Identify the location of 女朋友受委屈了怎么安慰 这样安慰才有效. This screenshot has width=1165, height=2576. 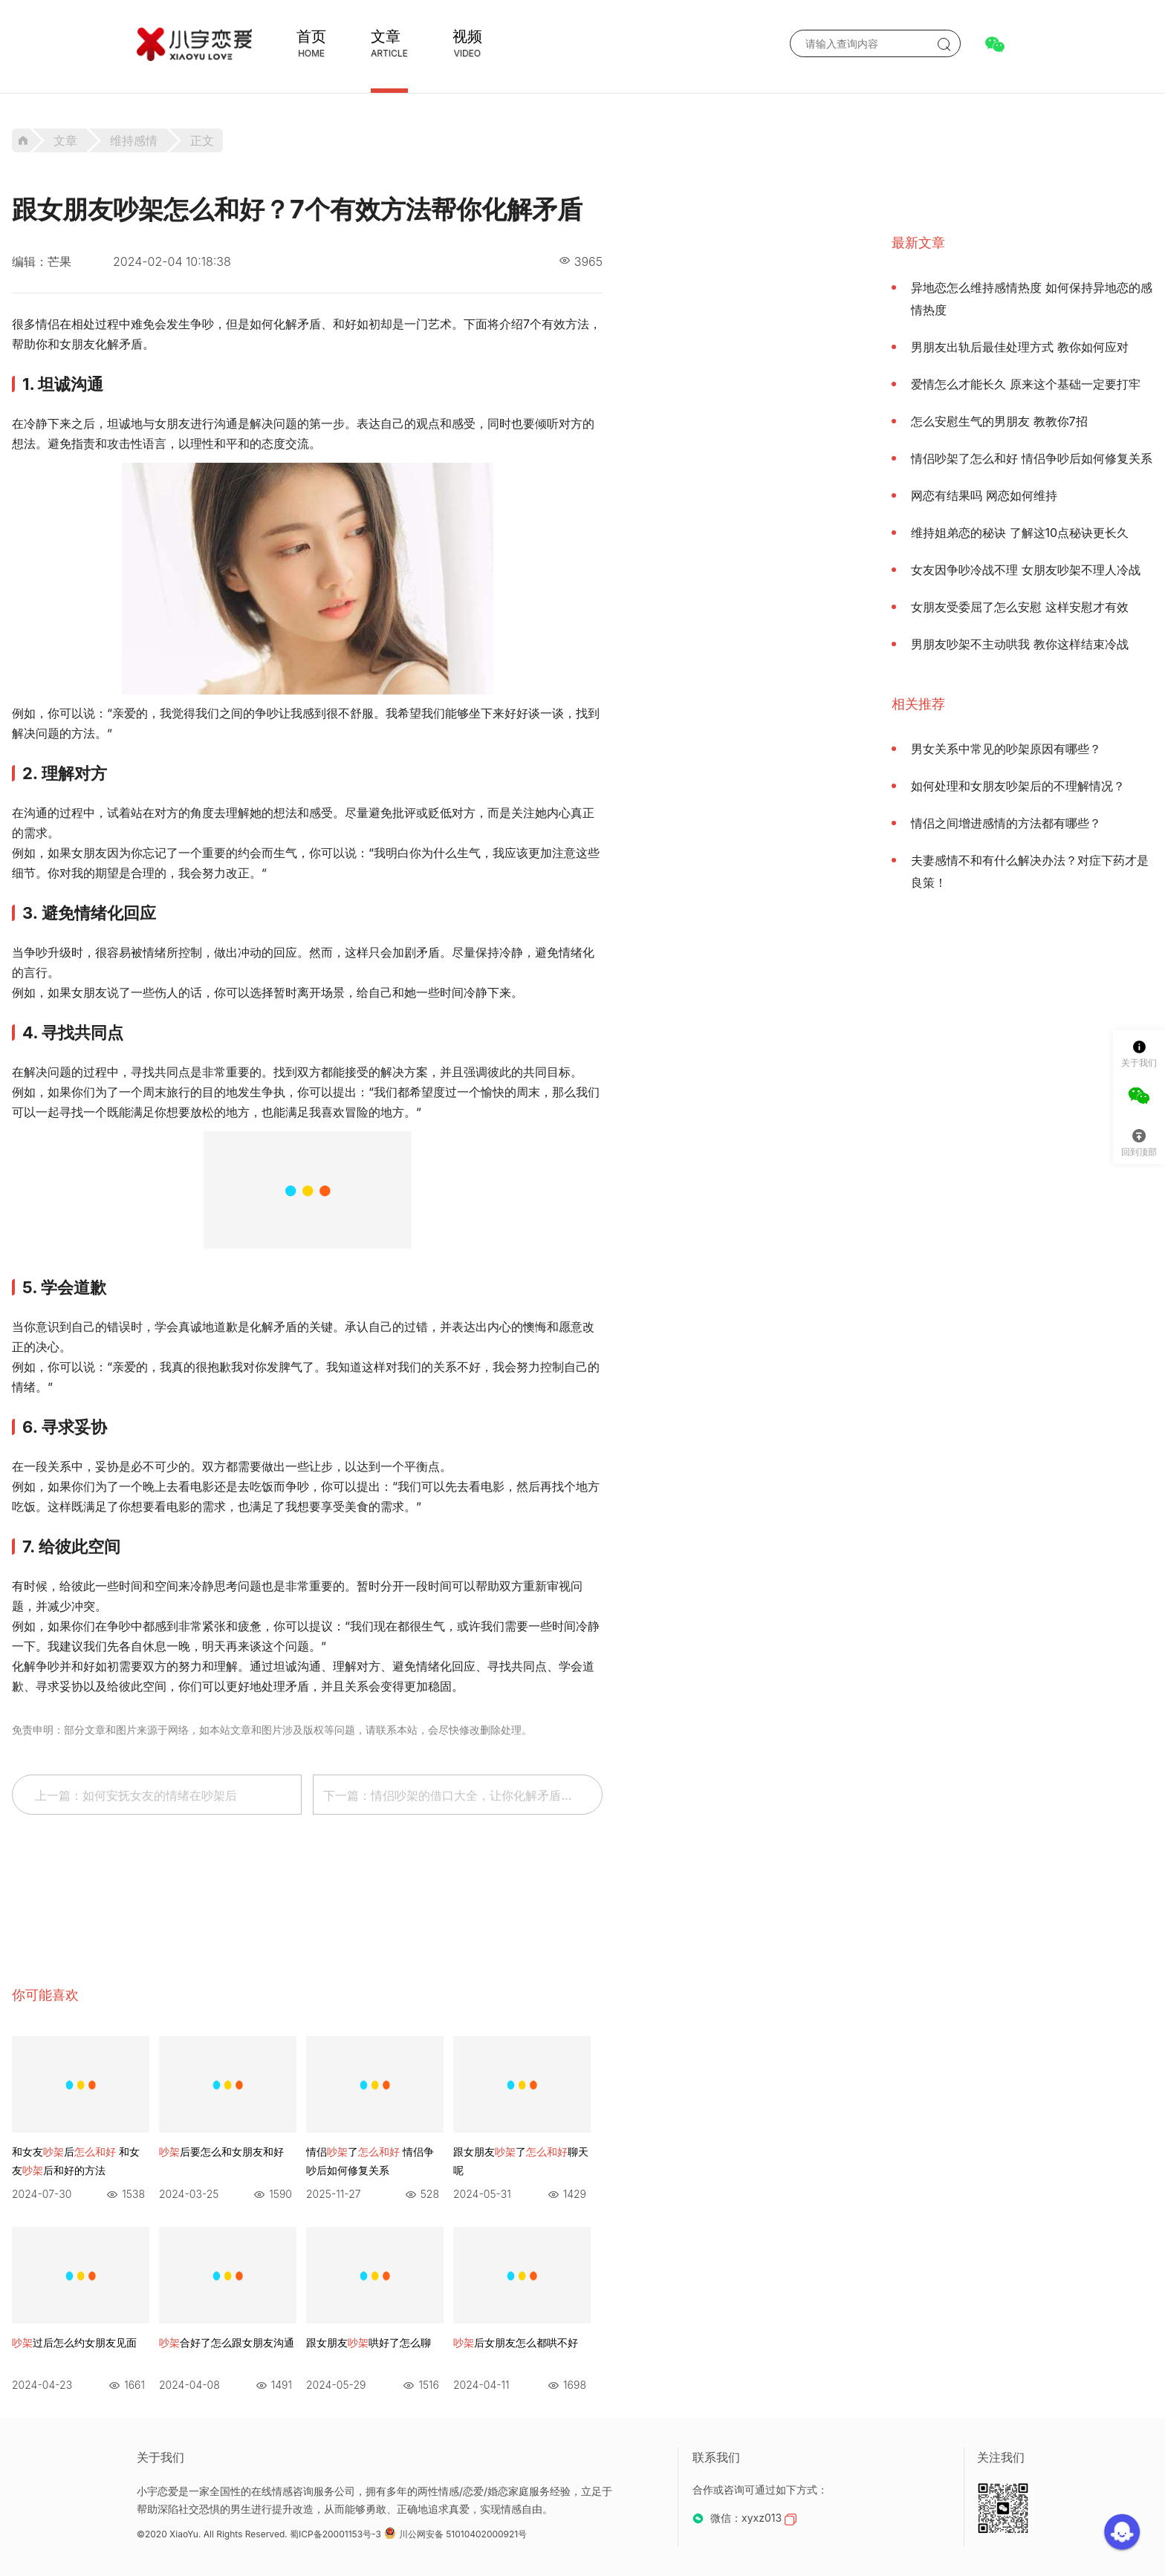
(1020, 606).